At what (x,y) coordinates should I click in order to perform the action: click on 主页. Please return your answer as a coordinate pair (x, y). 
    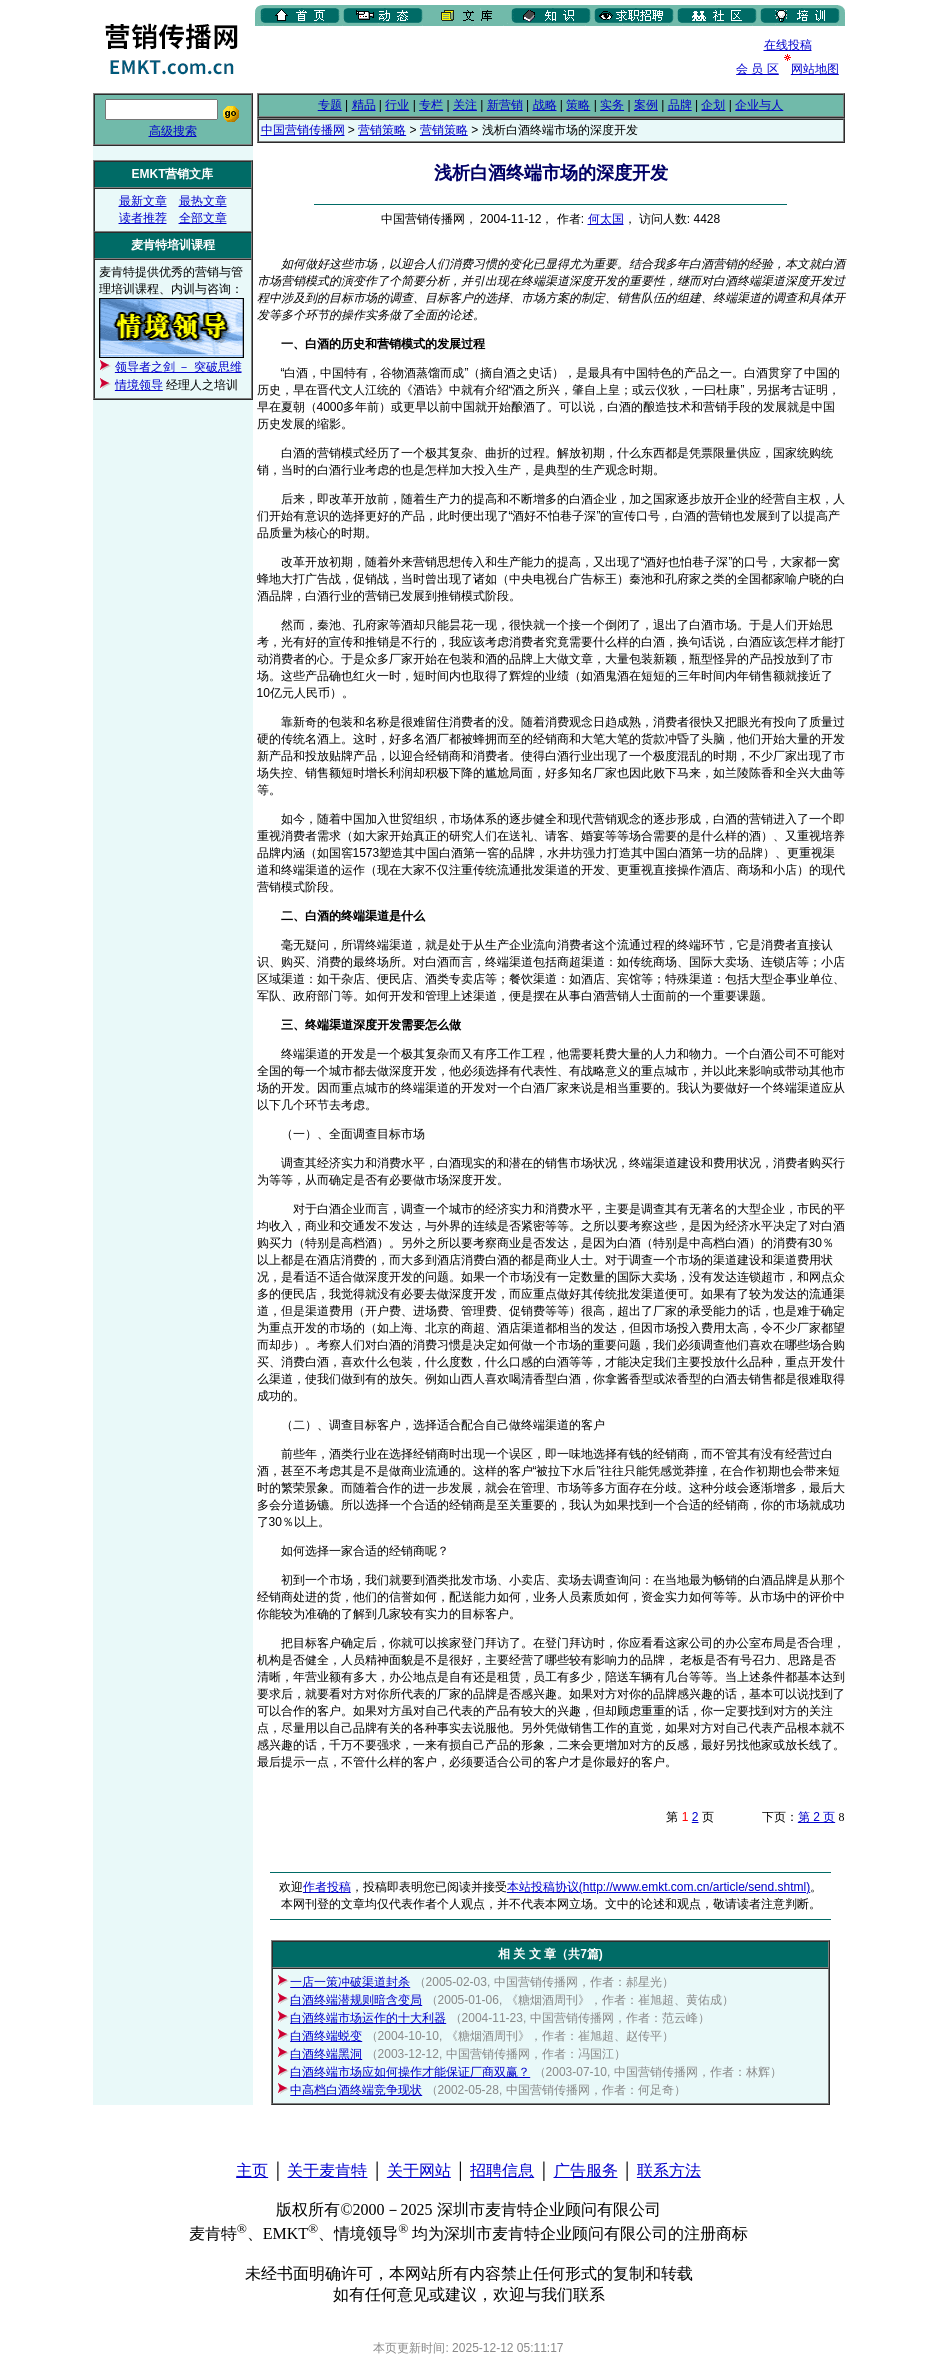
    Looking at the image, I should click on (252, 2170).